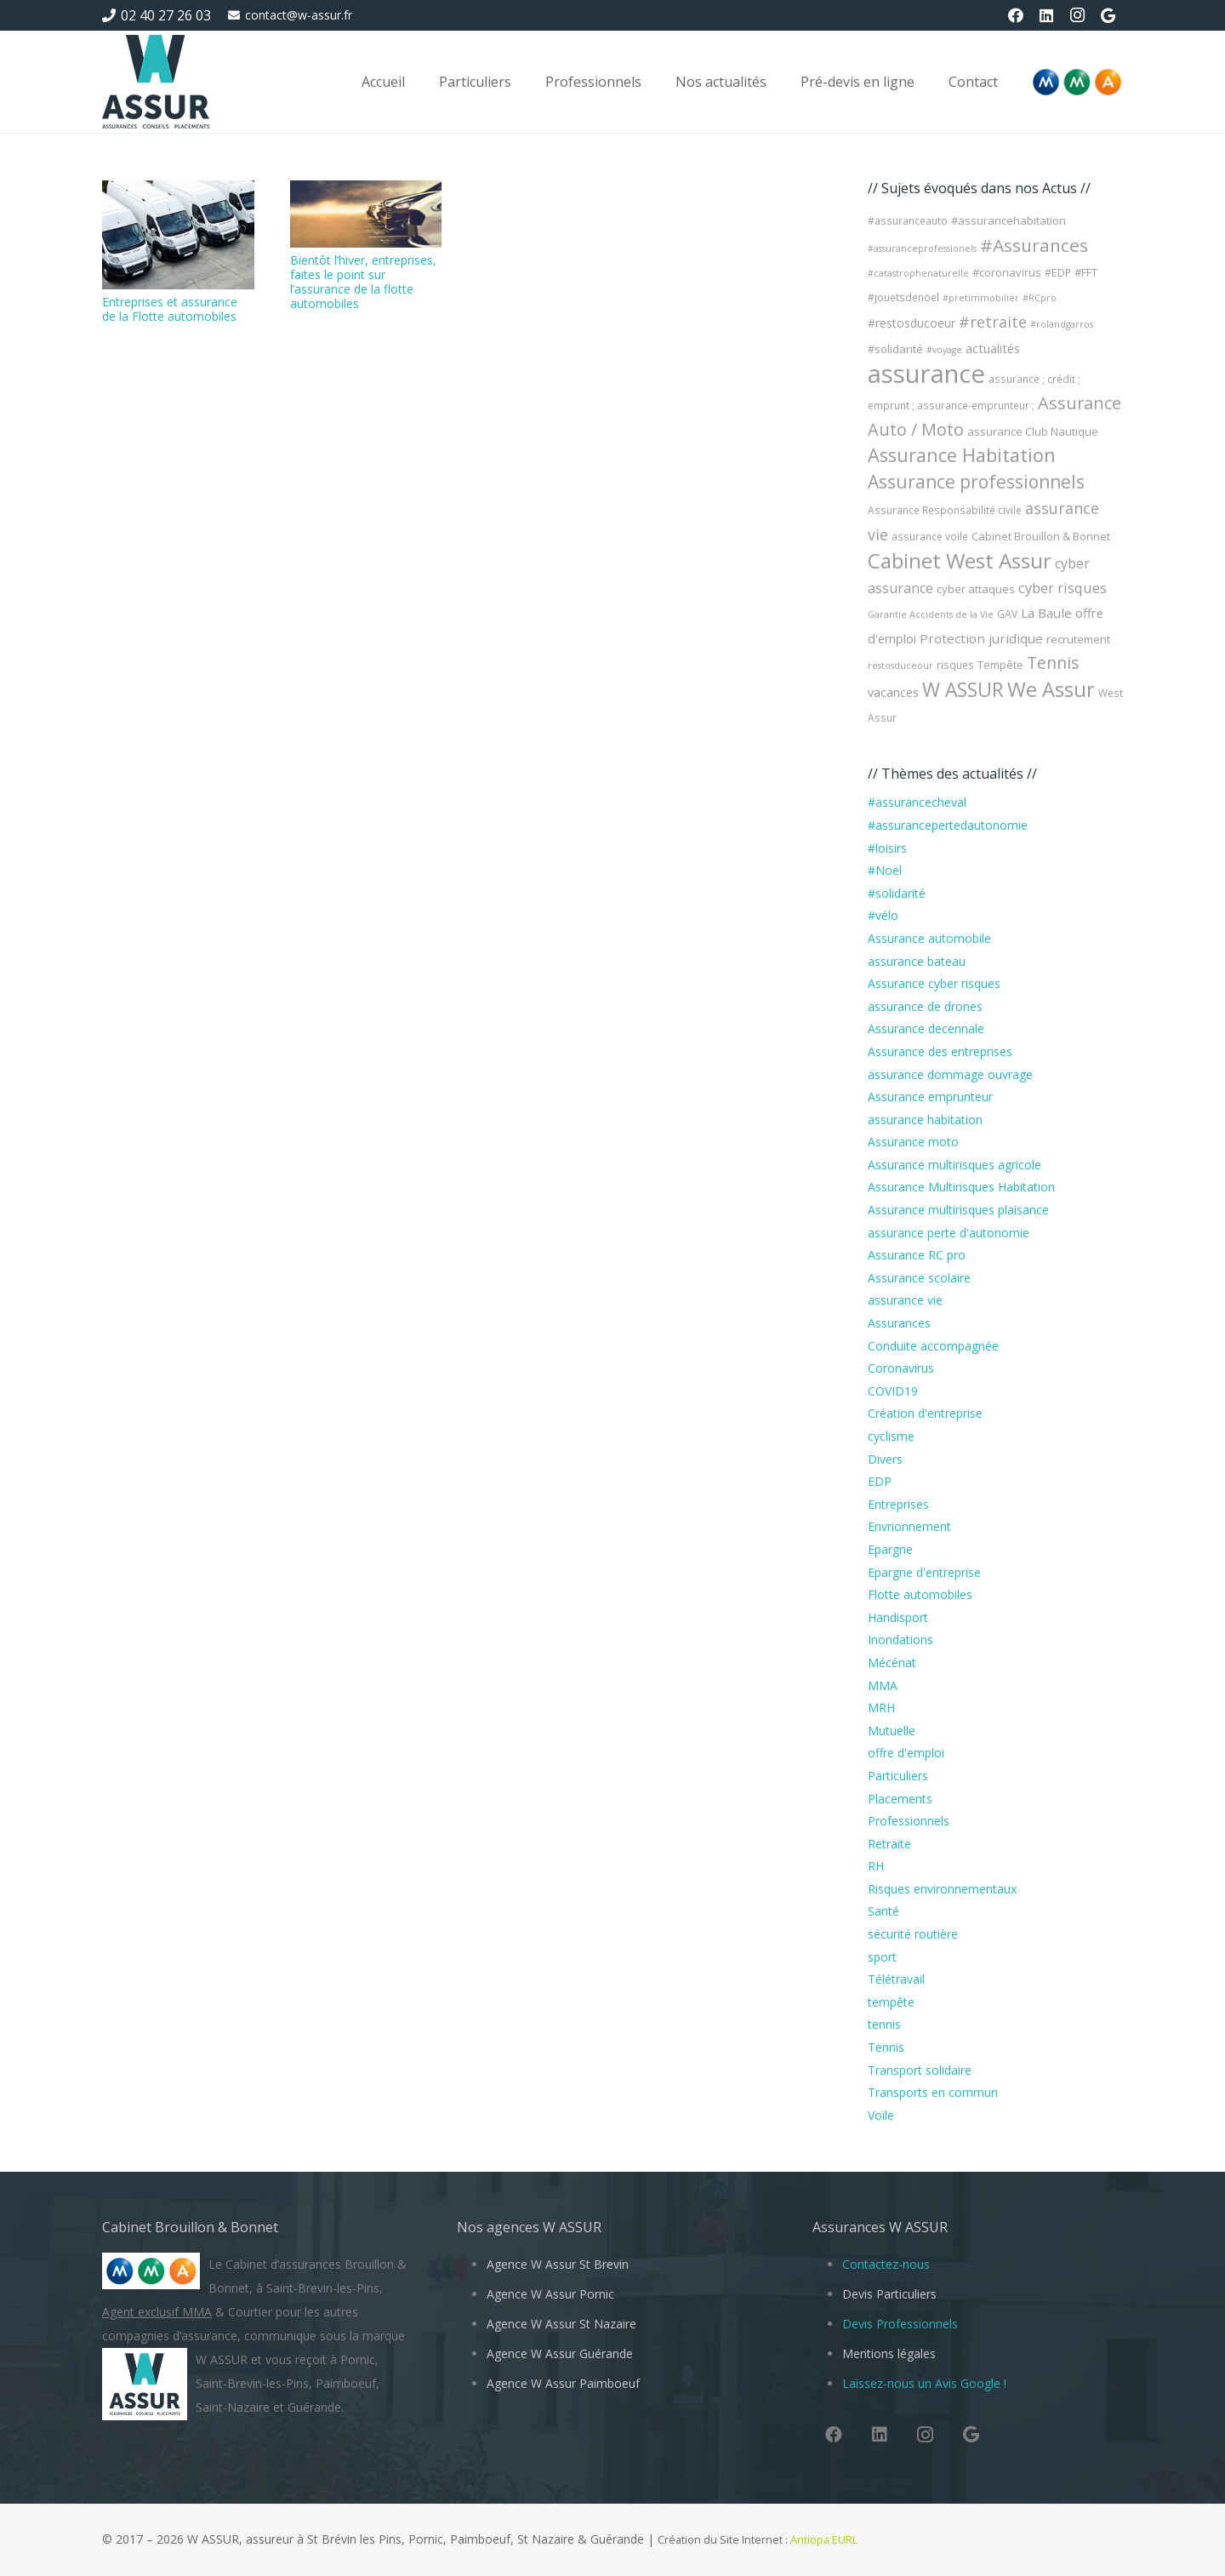 The width and height of the screenshot is (1225, 2576). Describe the element at coordinates (885, 870) in the screenshot. I see `#Noël` at that location.